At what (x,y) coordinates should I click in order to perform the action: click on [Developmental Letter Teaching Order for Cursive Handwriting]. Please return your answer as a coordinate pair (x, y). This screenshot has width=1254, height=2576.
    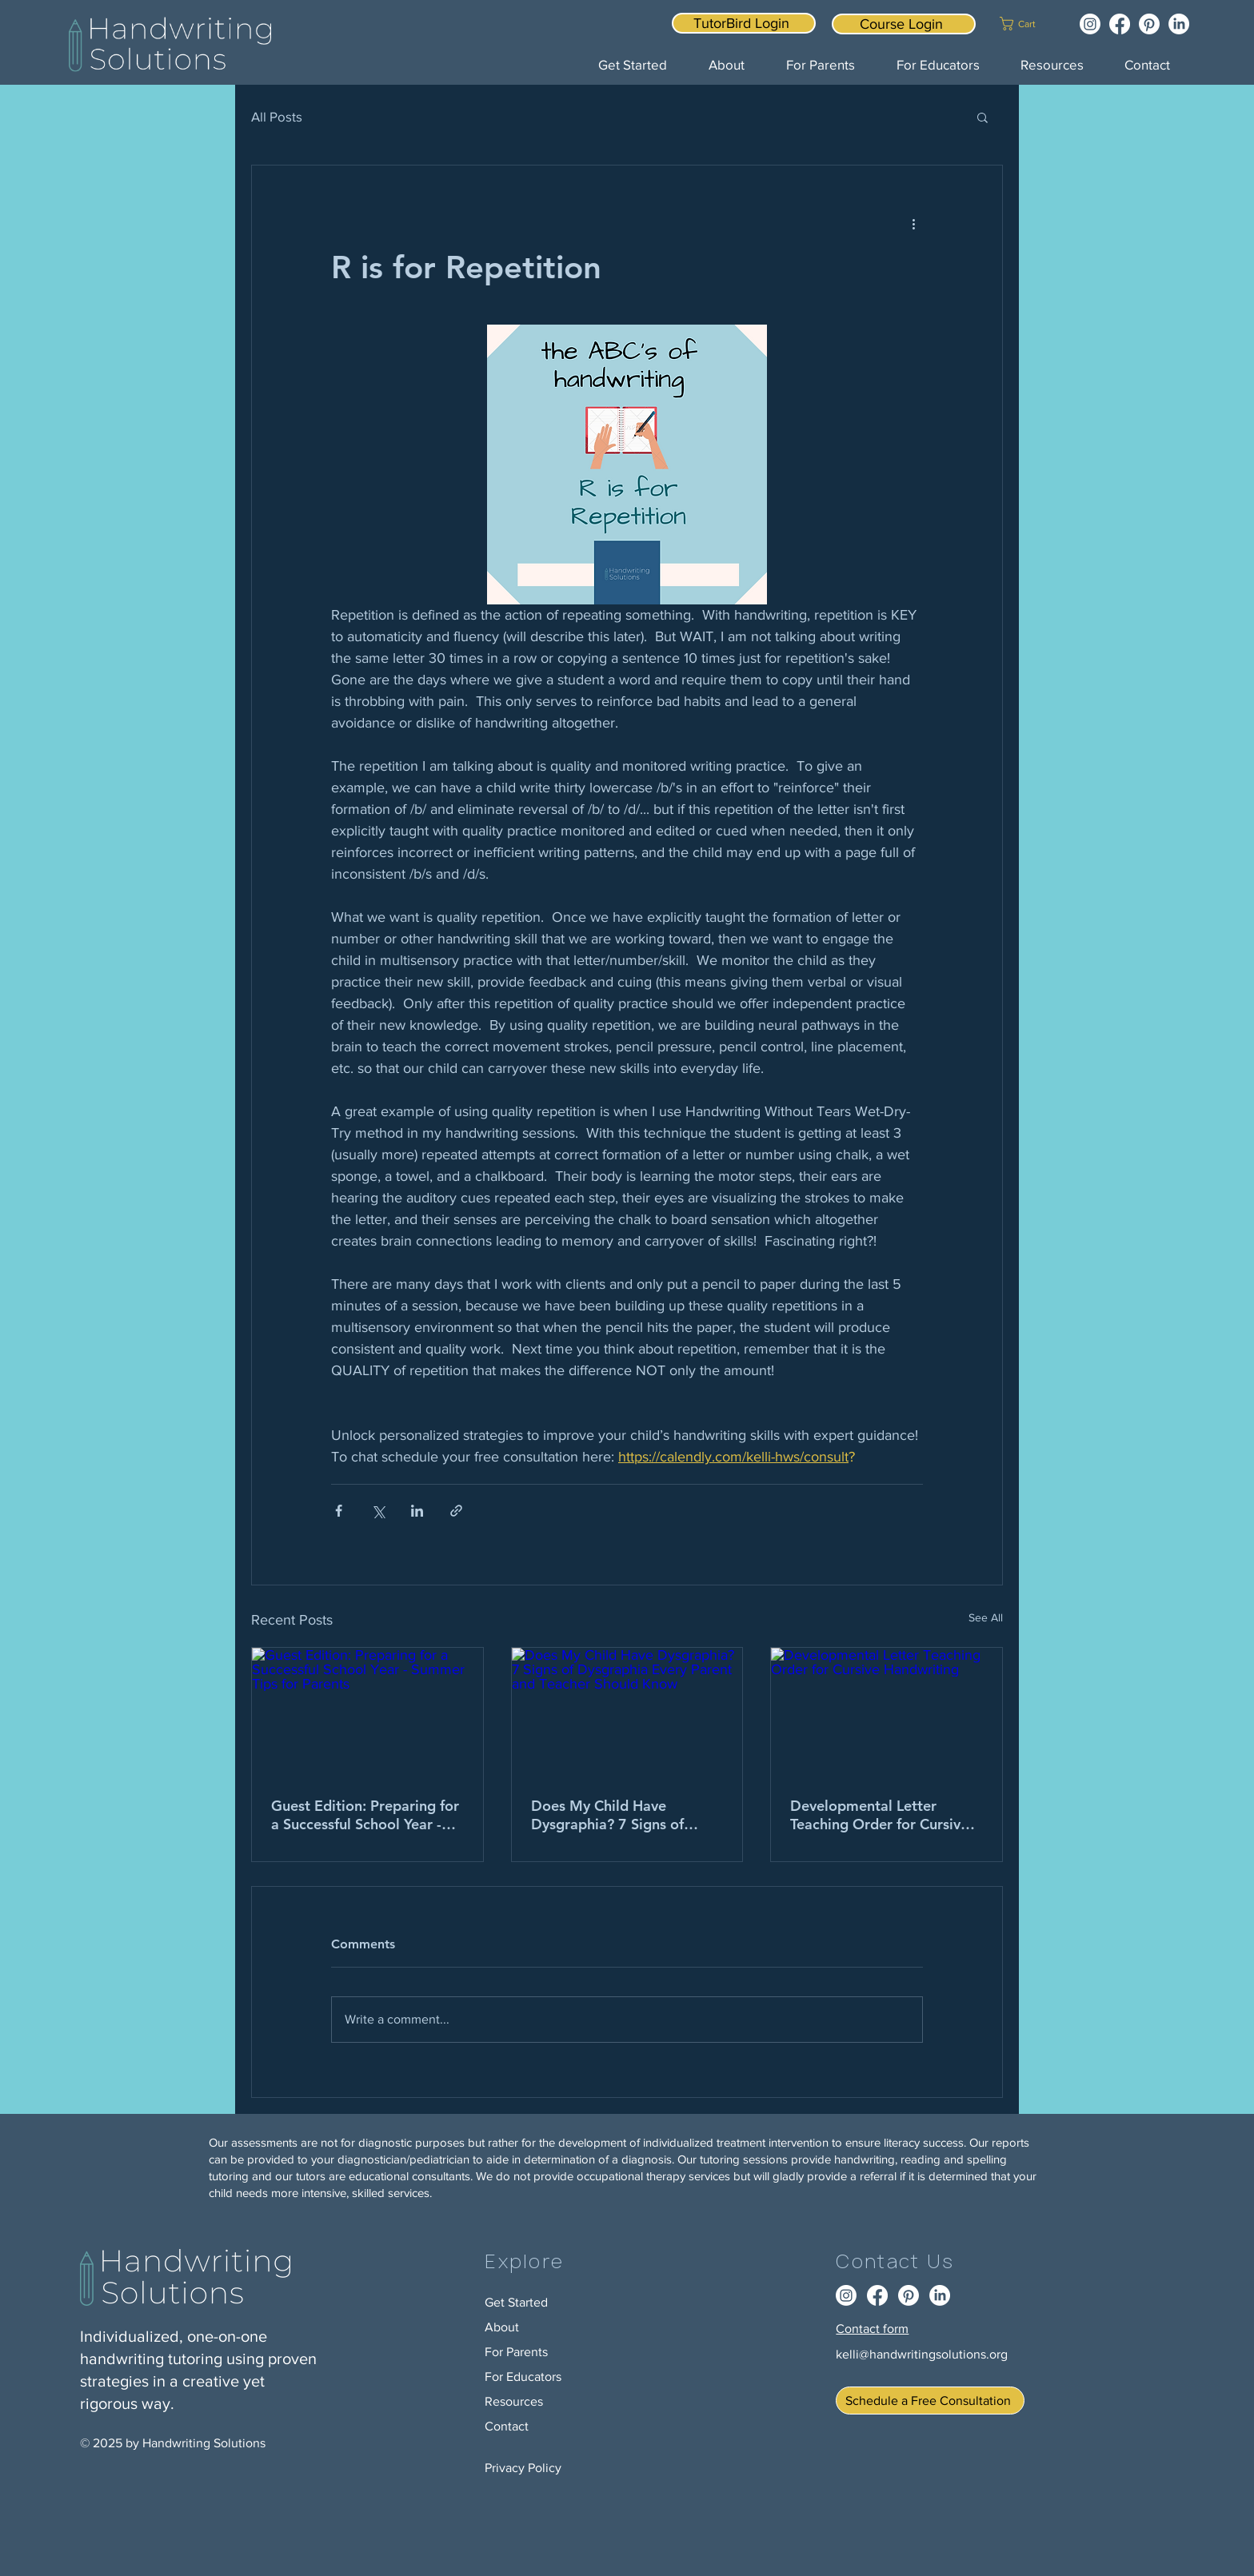
    Looking at the image, I should click on (886, 1712).